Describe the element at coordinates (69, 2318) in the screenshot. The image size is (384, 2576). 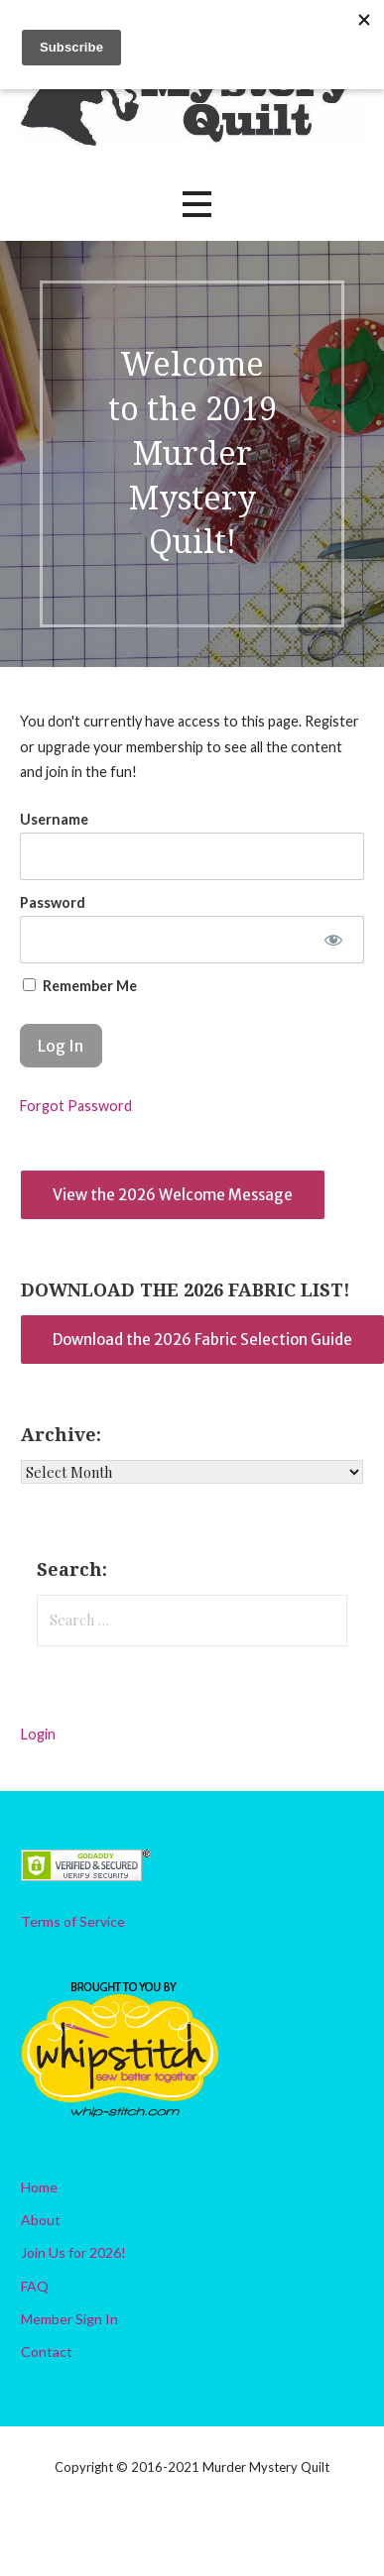
I see `Member Sign In` at that location.